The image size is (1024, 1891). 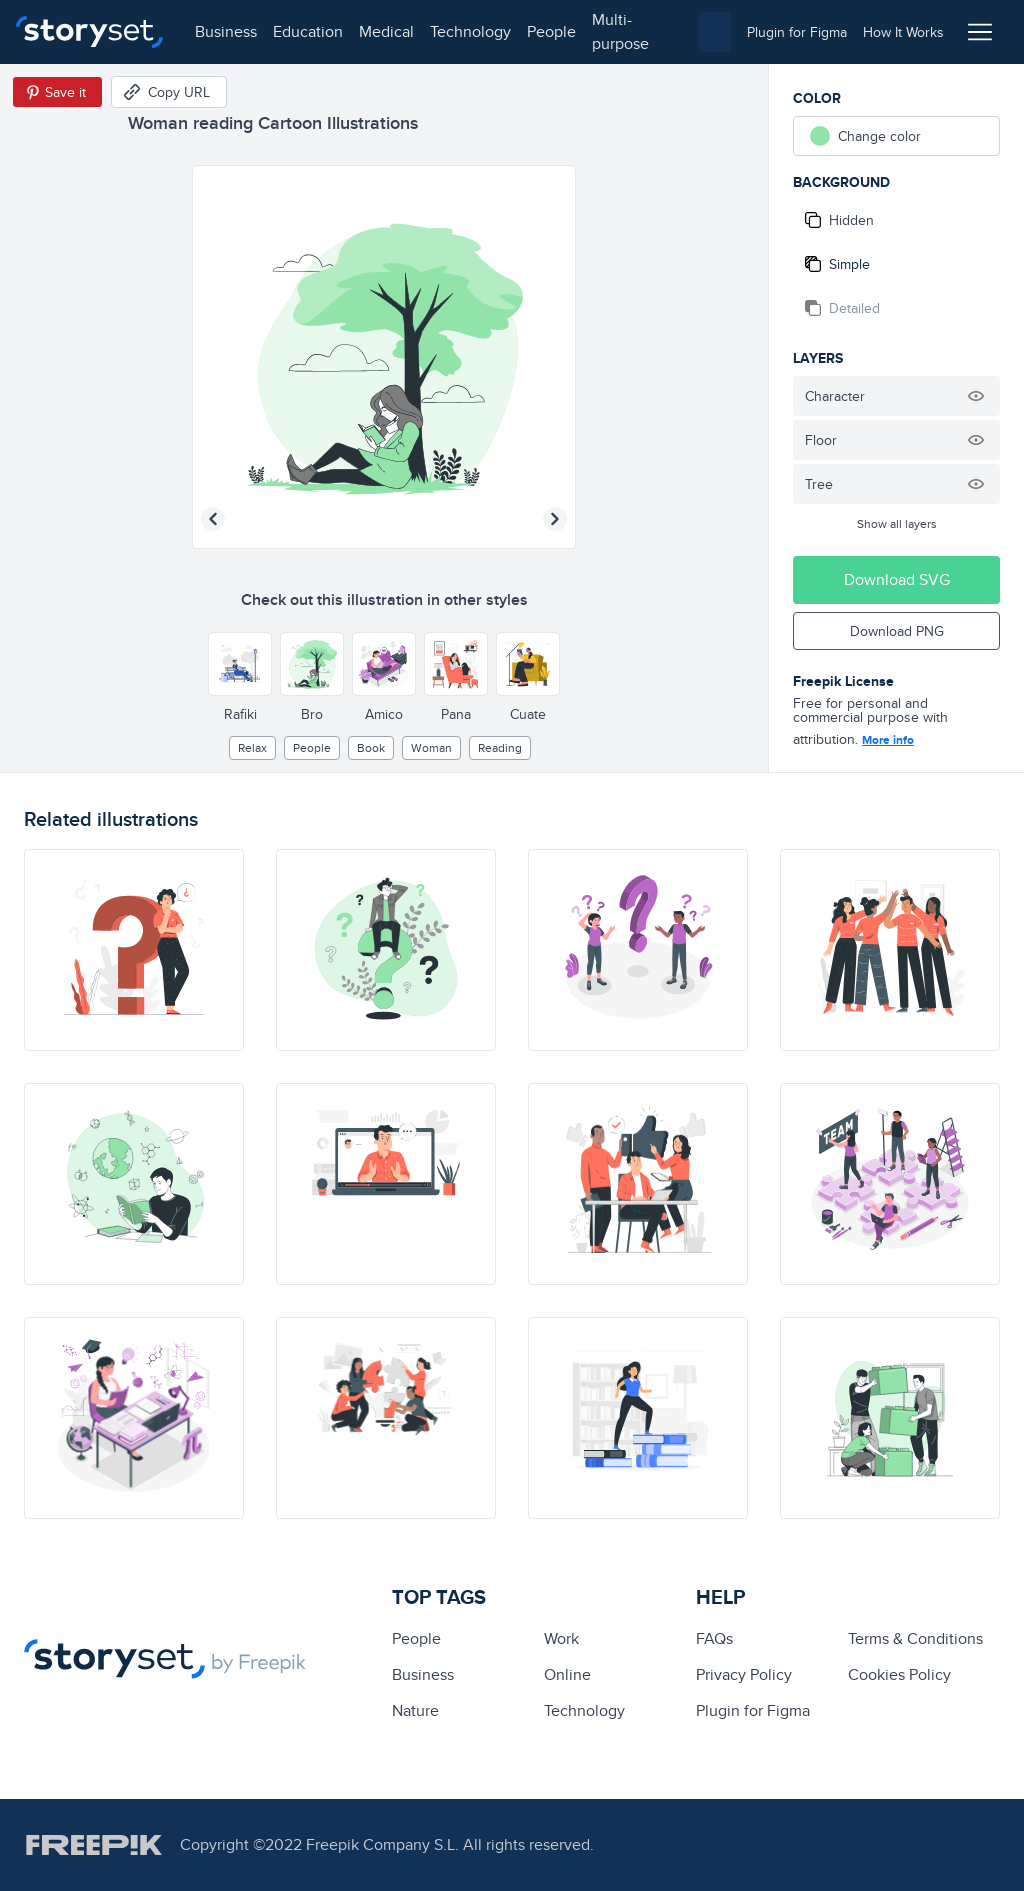 What do you see at coordinates (213, 519) in the screenshot?
I see `[Previous illustration]` at bounding box center [213, 519].